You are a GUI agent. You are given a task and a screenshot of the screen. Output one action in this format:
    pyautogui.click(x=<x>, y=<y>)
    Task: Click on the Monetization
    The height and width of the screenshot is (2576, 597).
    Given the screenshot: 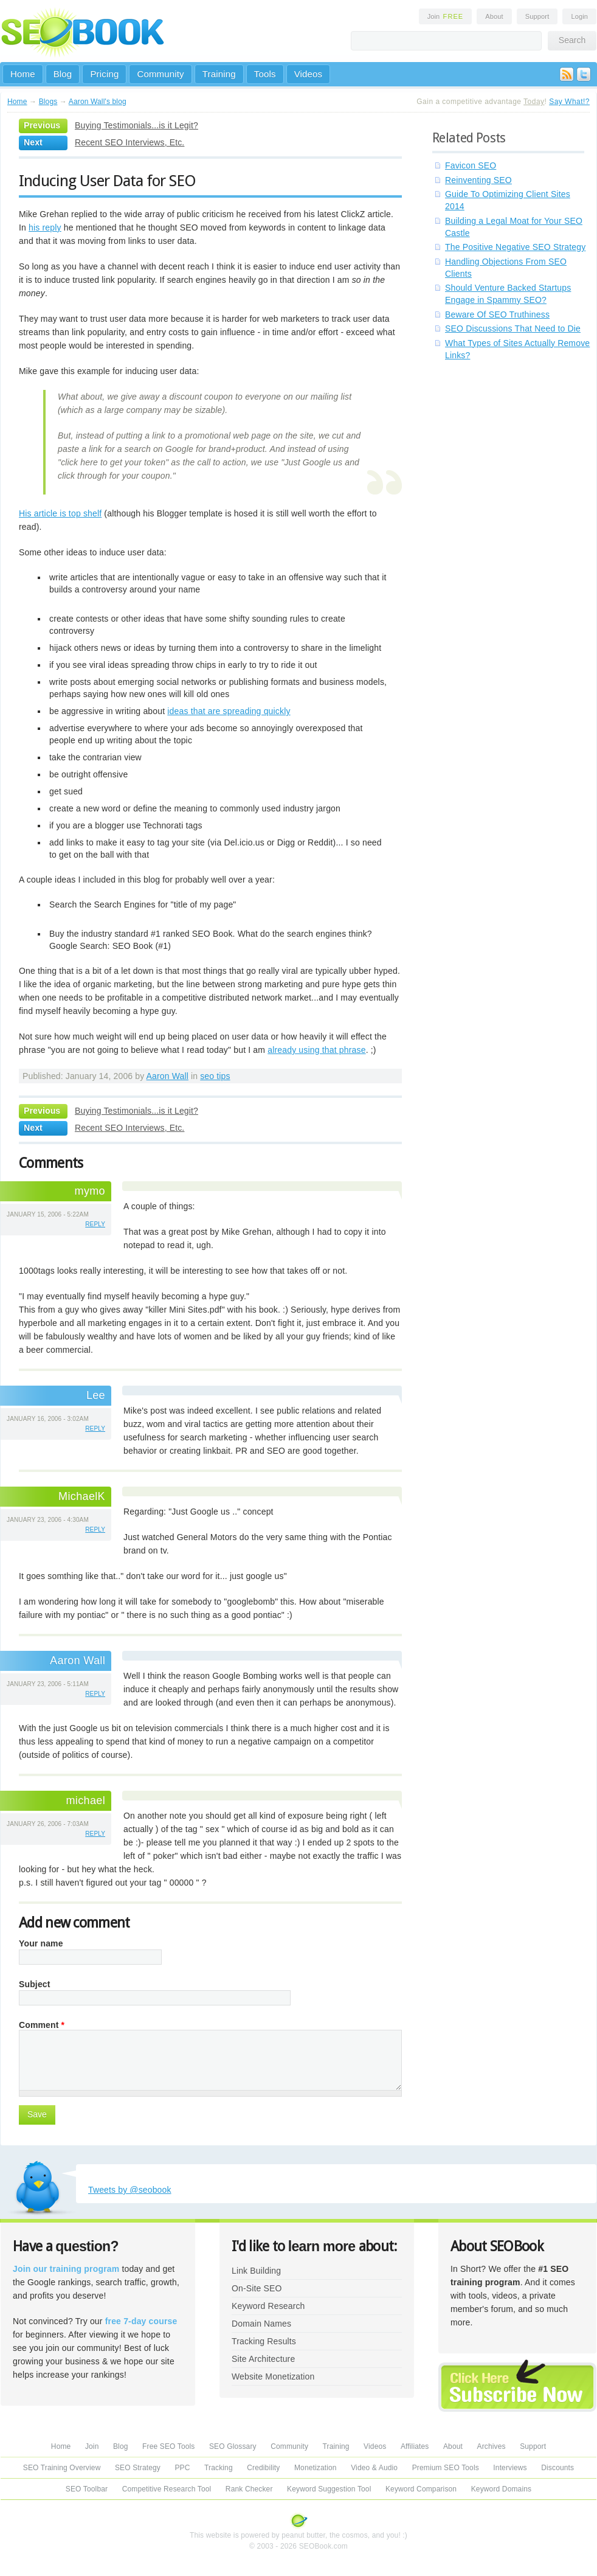 What is the action you would take?
    pyautogui.click(x=315, y=2467)
    